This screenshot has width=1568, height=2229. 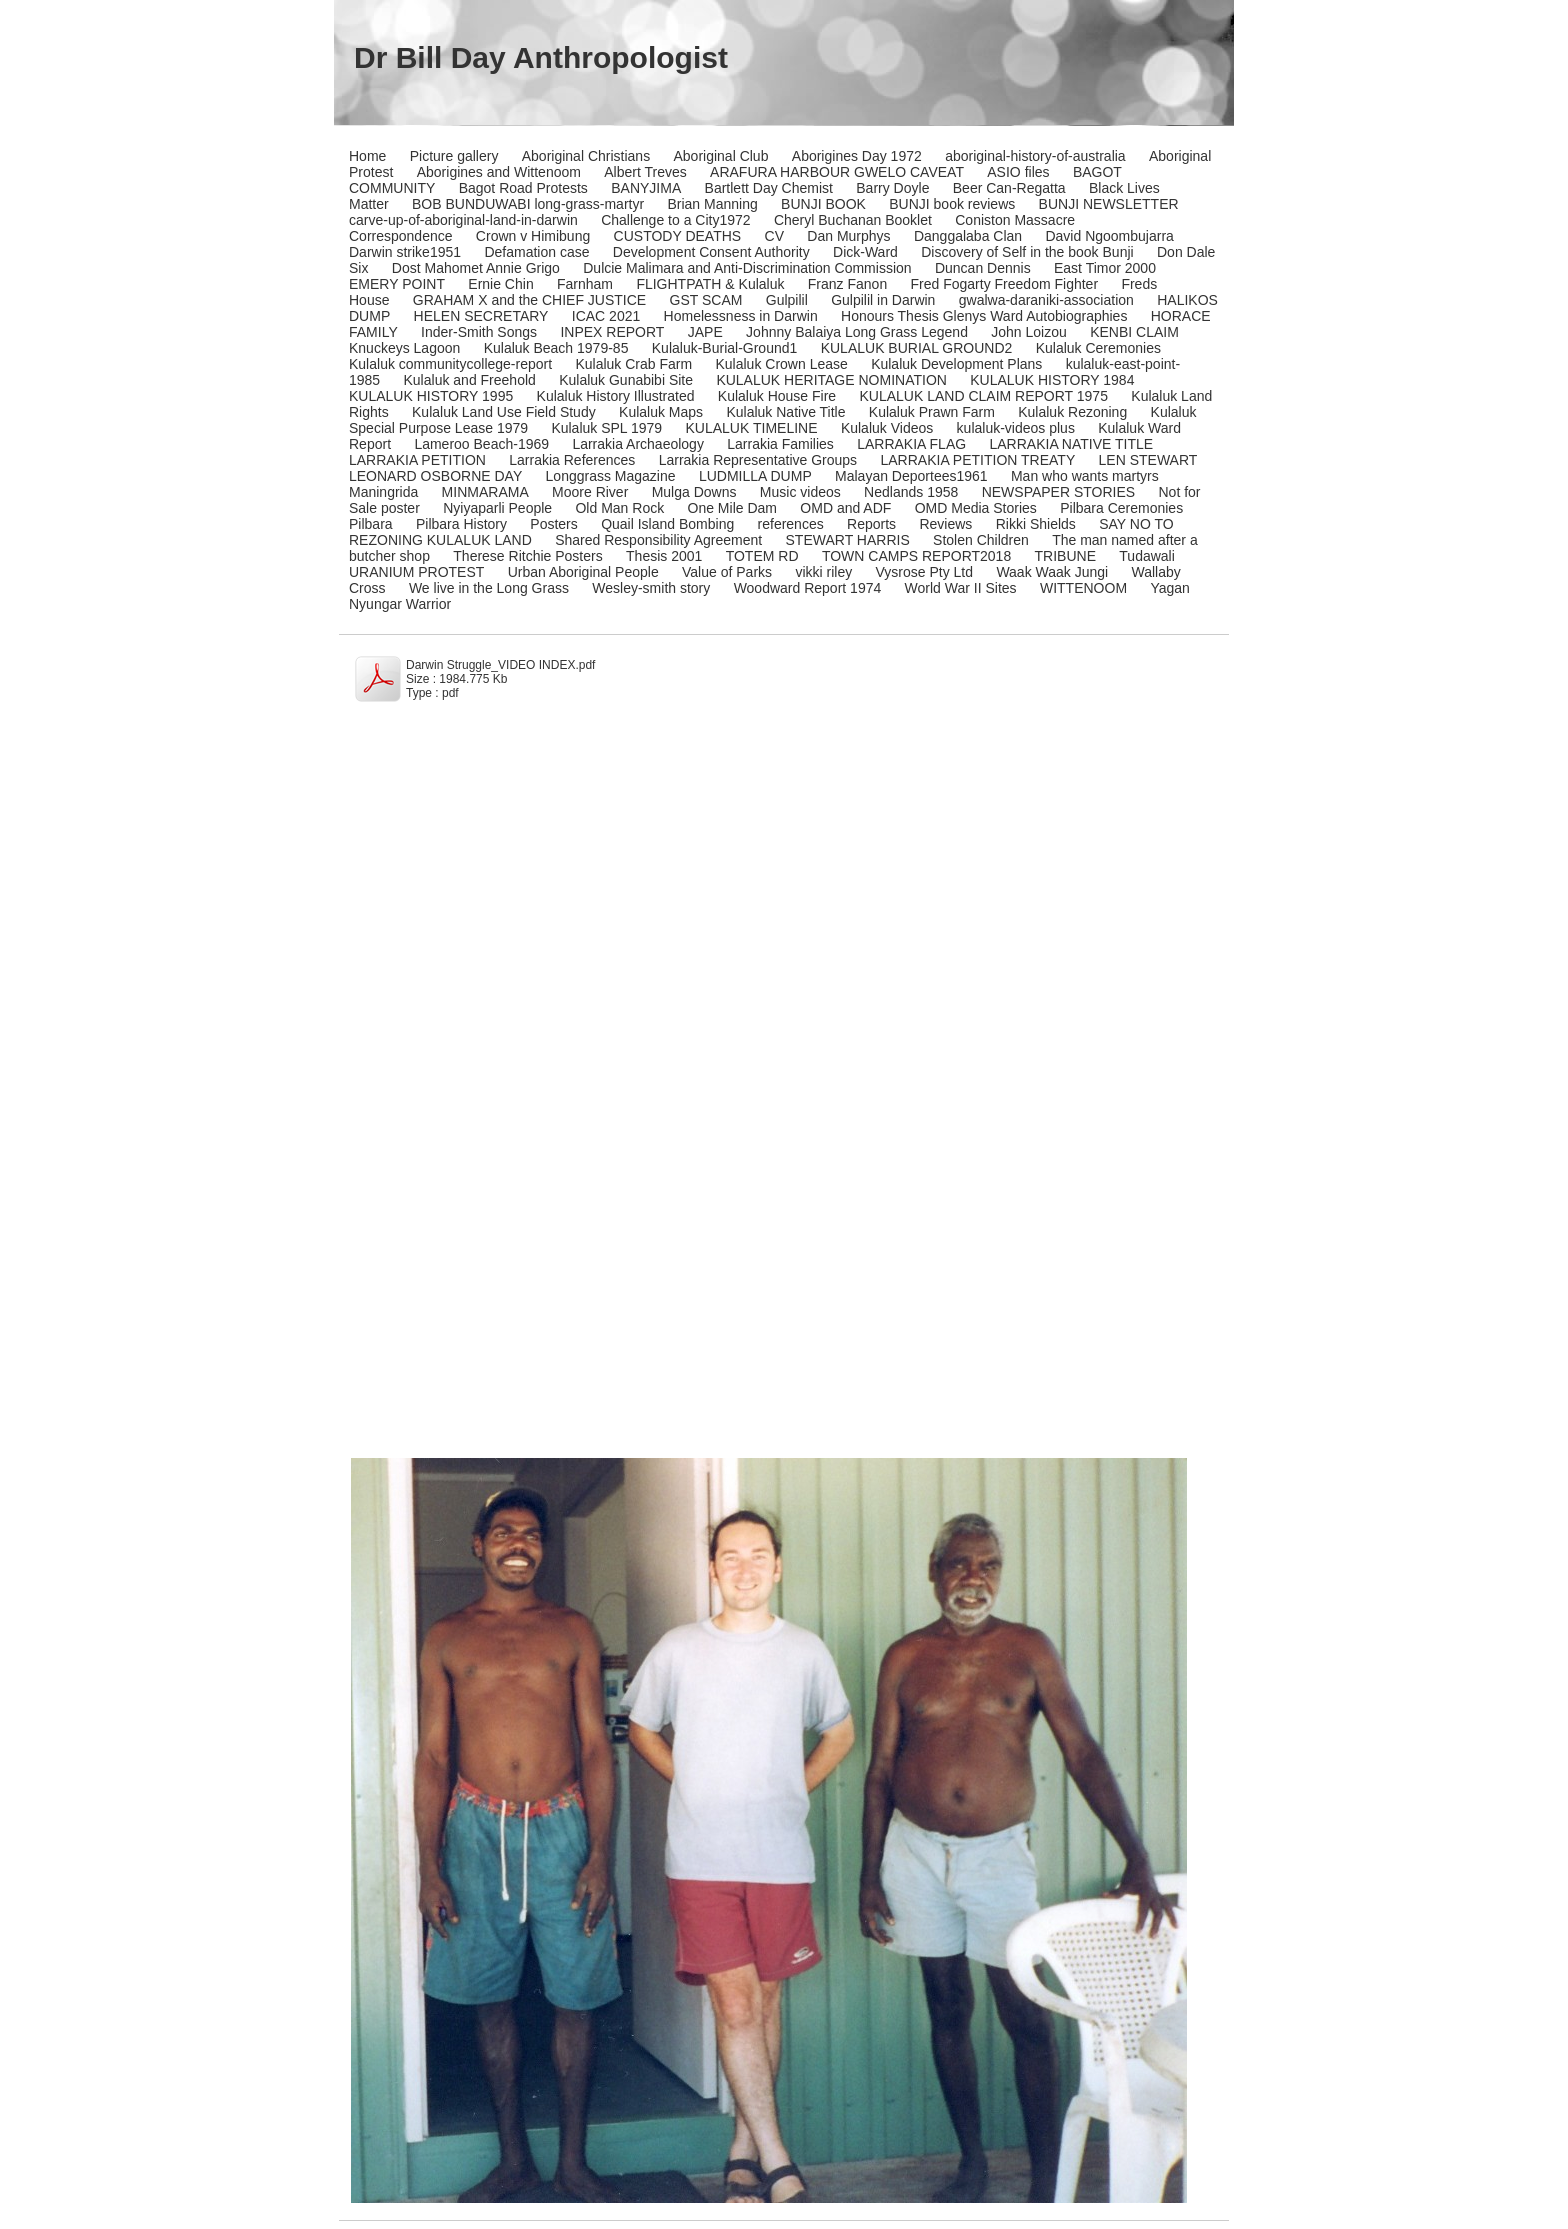 I want to click on Pilbara, so click(x=371, y=524).